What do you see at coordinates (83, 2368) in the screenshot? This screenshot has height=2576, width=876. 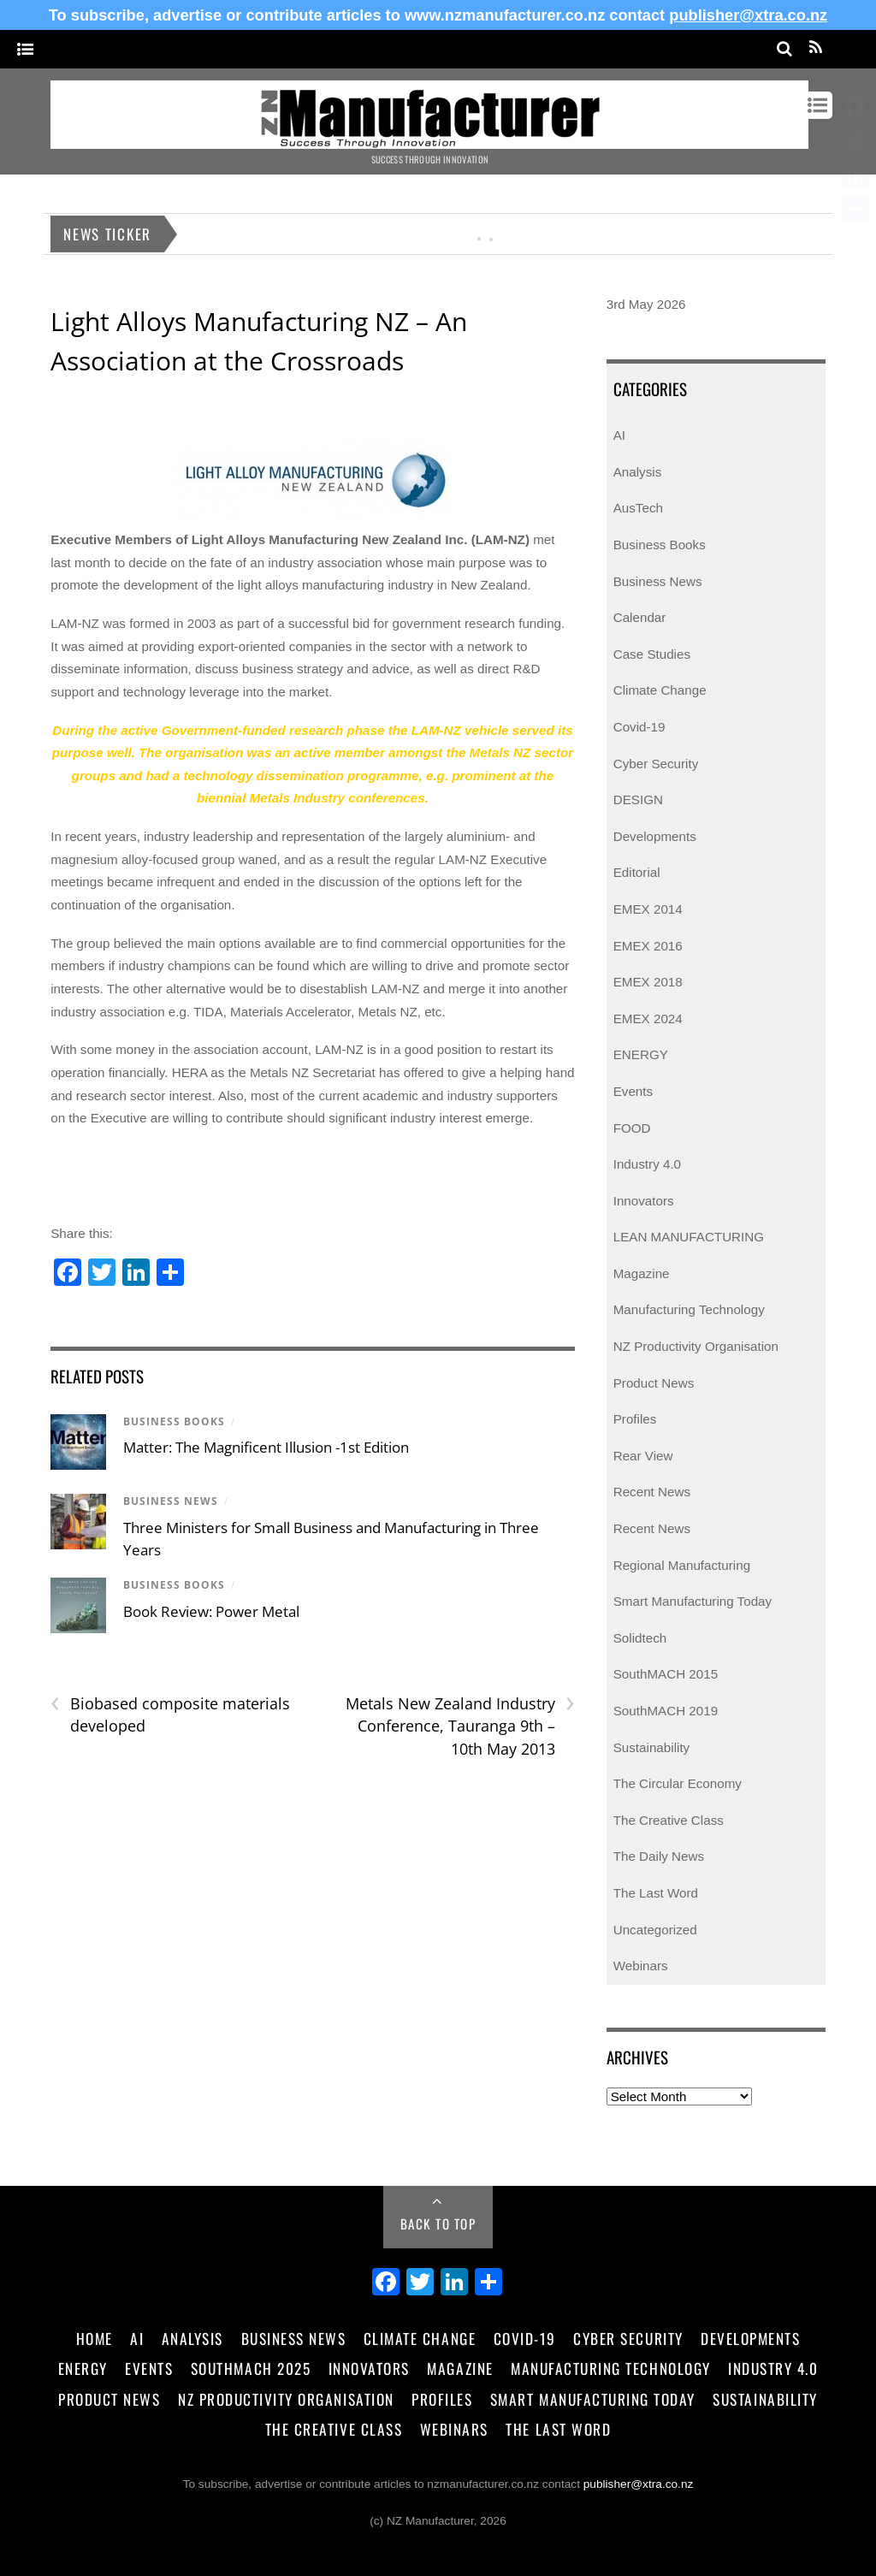 I see `Energy` at bounding box center [83, 2368].